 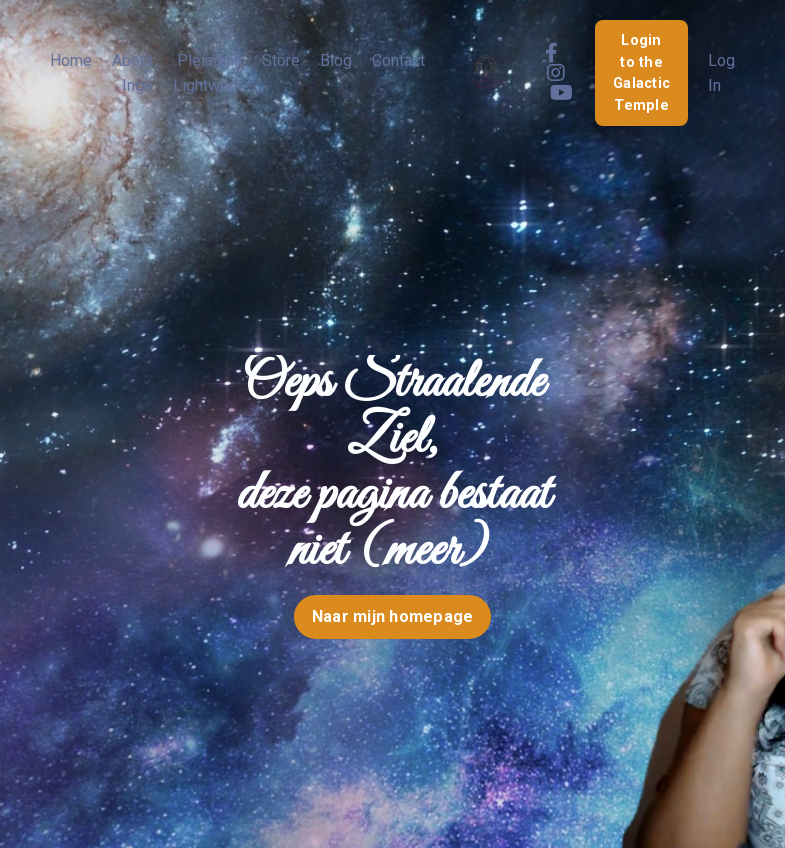 I want to click on Store, so click(x=281, y=60).